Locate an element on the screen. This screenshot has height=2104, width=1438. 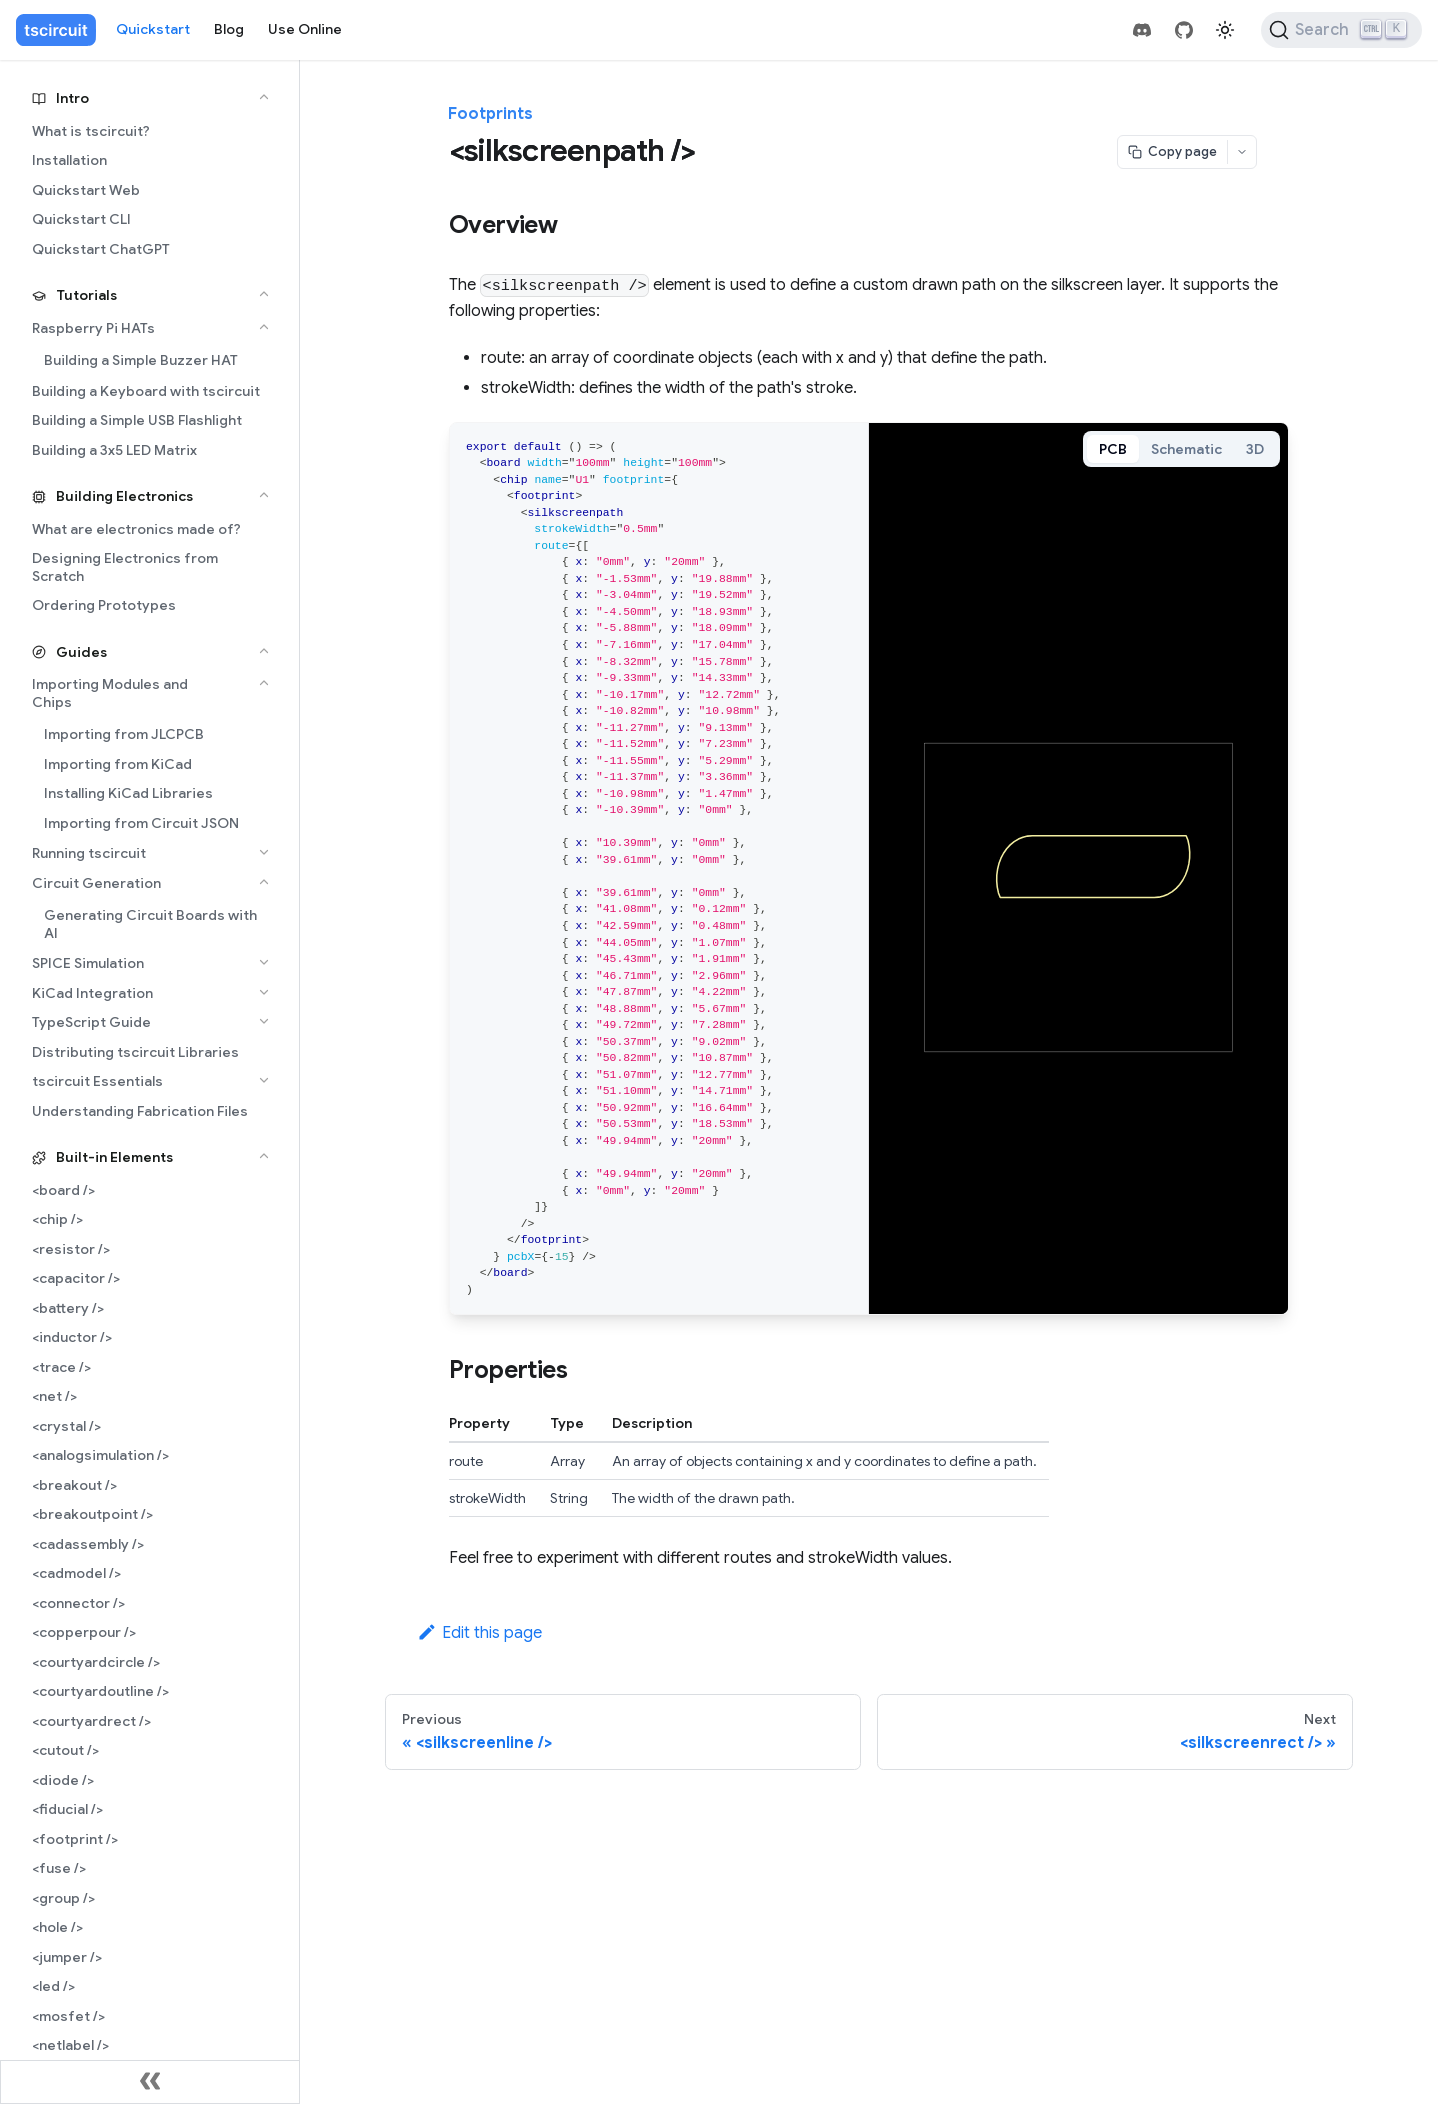
Ordering Prototypes is located at coordinates (104, 605).